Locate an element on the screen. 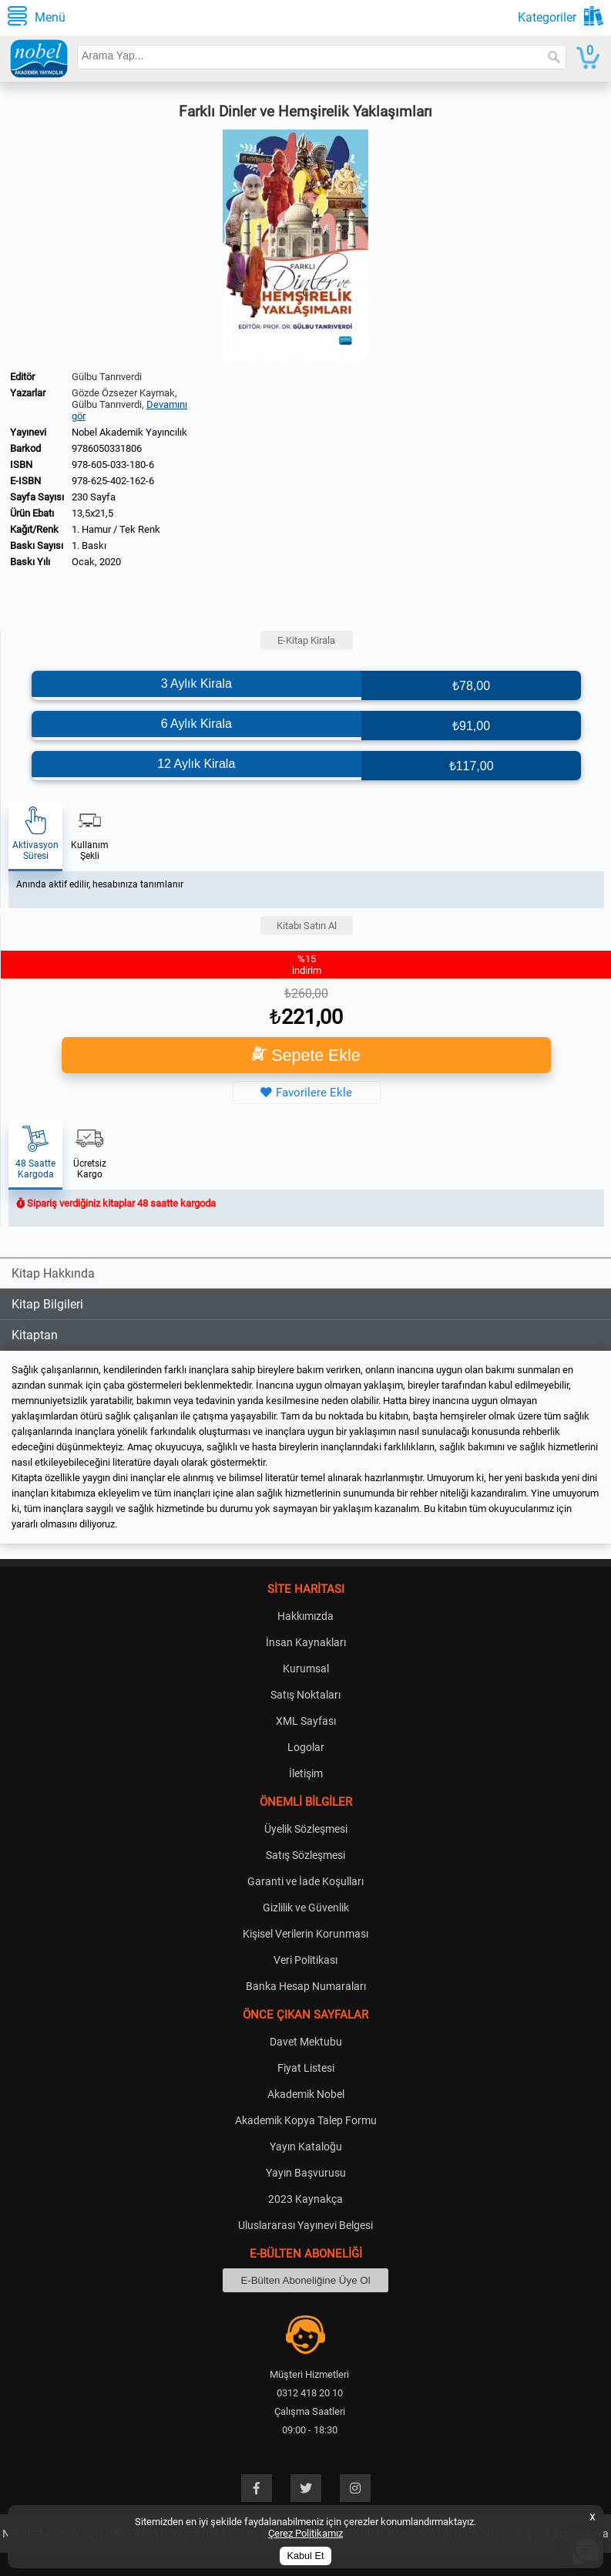  Gizlilik ve Güvenlik is located at coordinates (306, 1907).